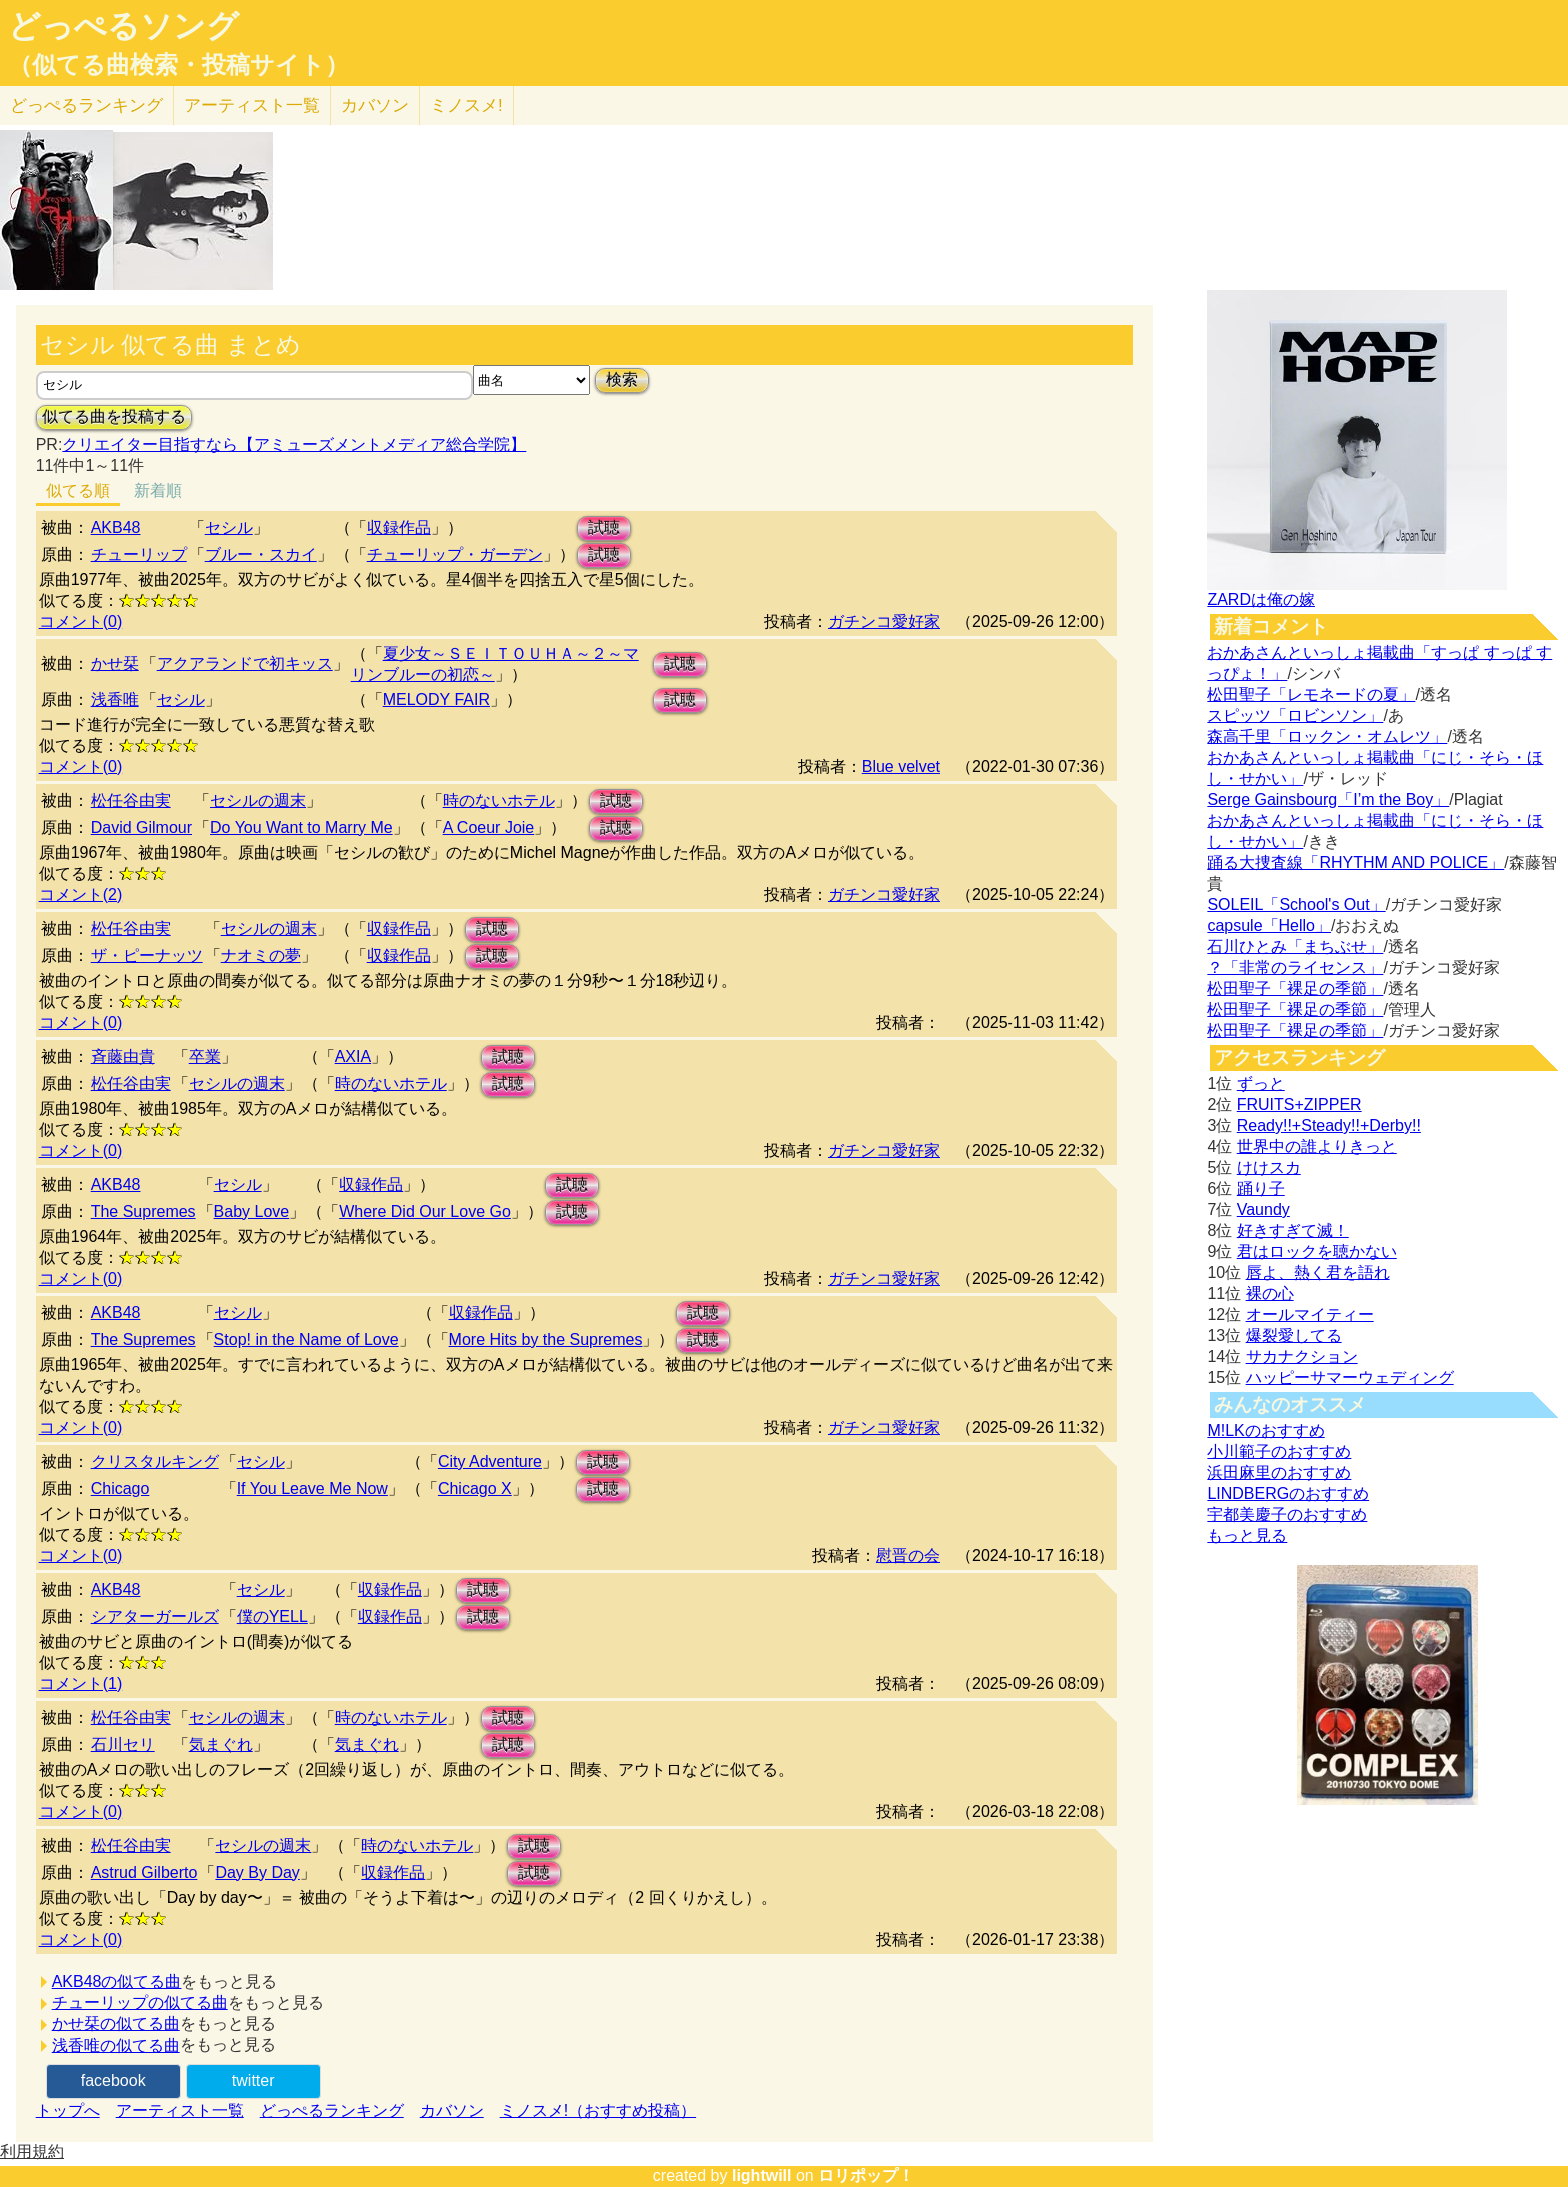  Describe the element at coordinates (866, 2175) in the screenshot. I see `ロリポップ！` at that location.